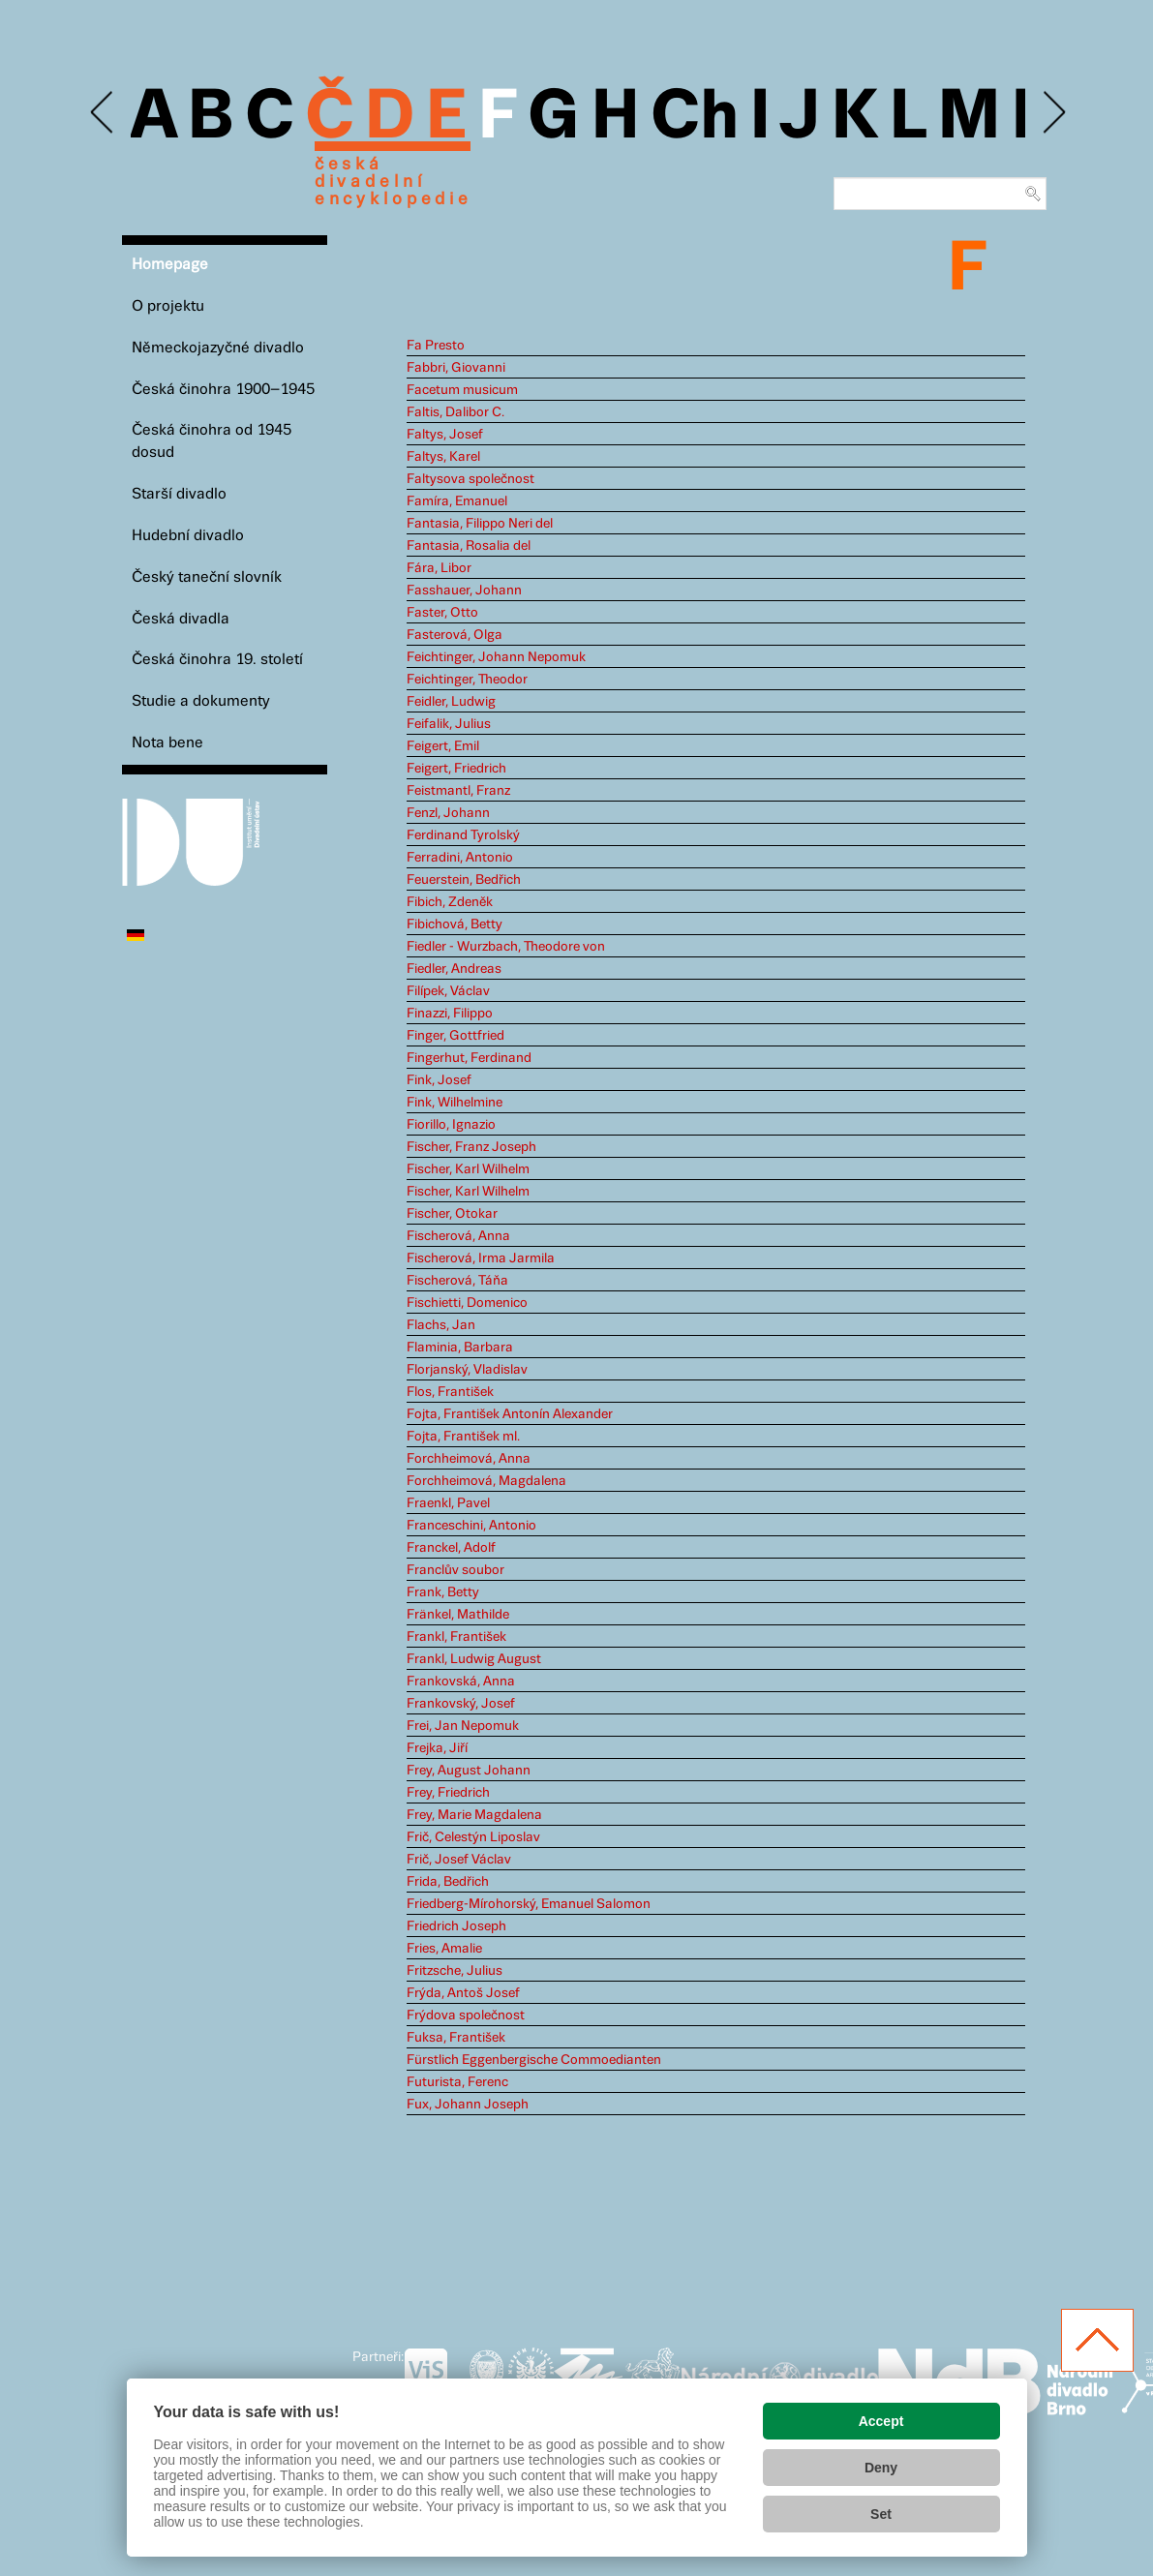 The image size is (1153, 2576). Describe the element at coordinates (455, 1036) in the screenshot. I see `Finger, Gottfried` at that location.